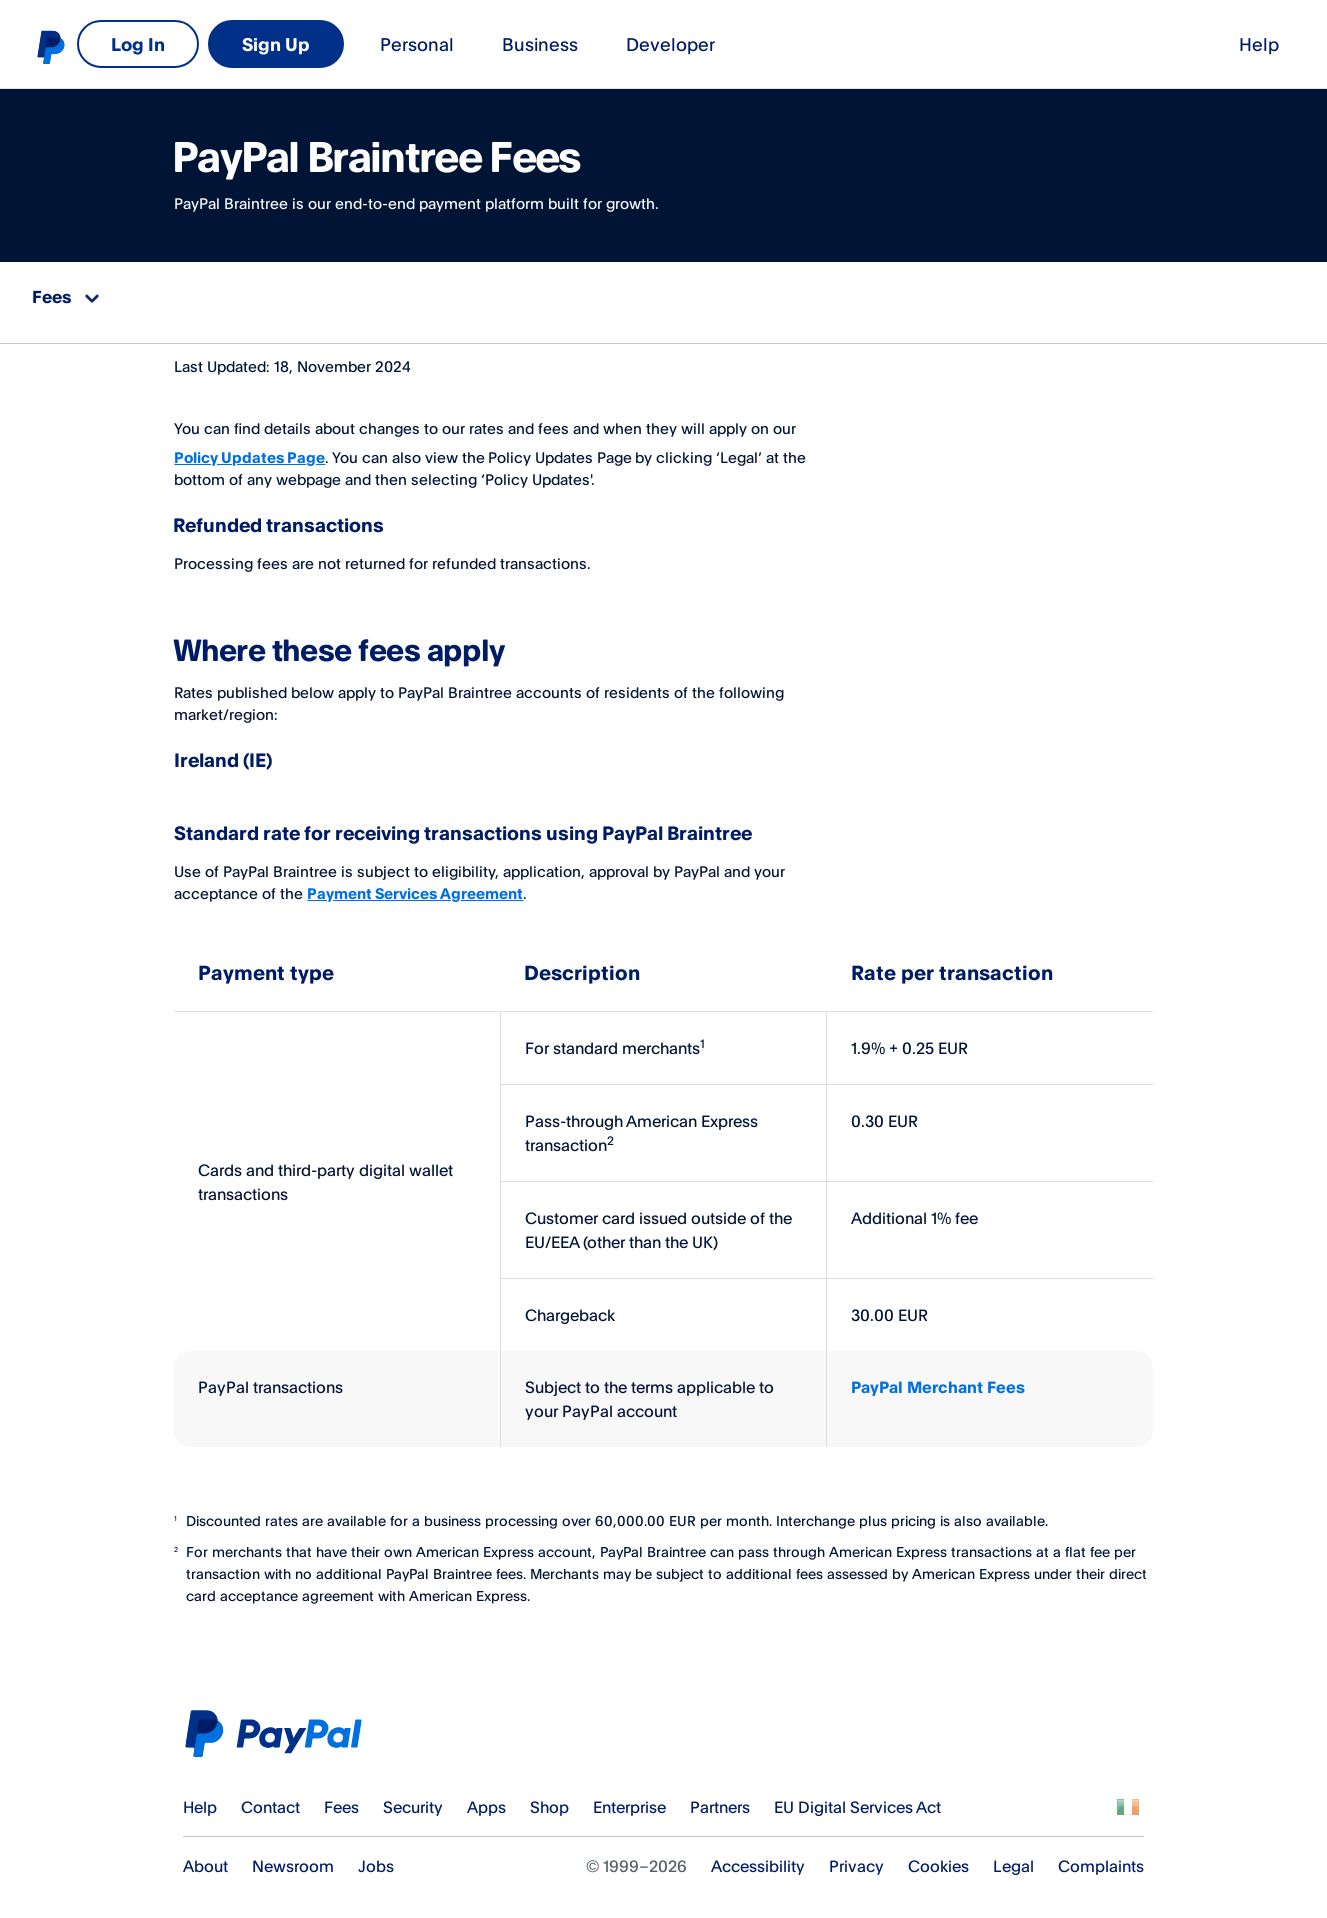 This screenshot has width=1327, height=1918. I want to click on Sign Up [link], so click(1227, 44).